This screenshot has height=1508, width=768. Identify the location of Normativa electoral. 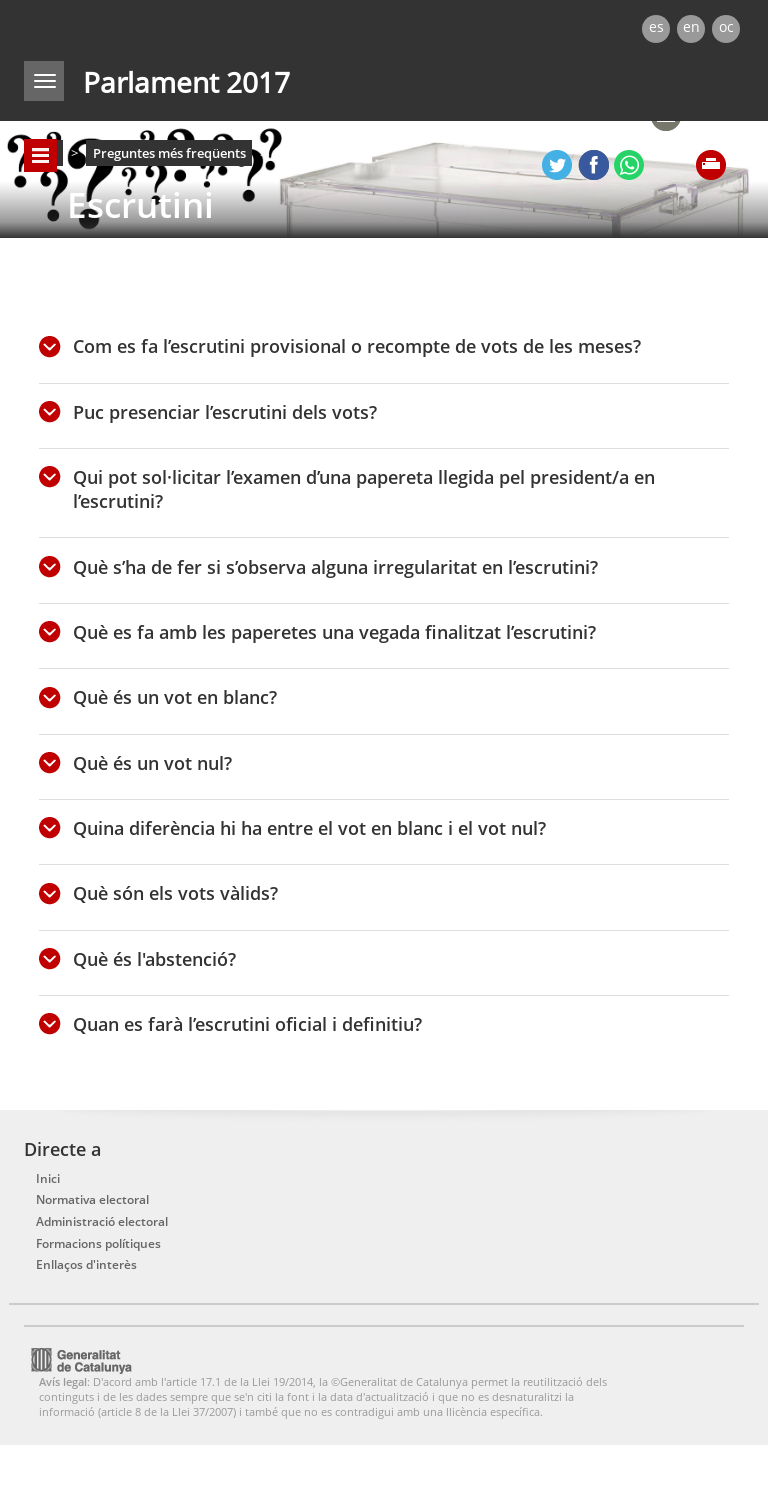
(92, 1199).